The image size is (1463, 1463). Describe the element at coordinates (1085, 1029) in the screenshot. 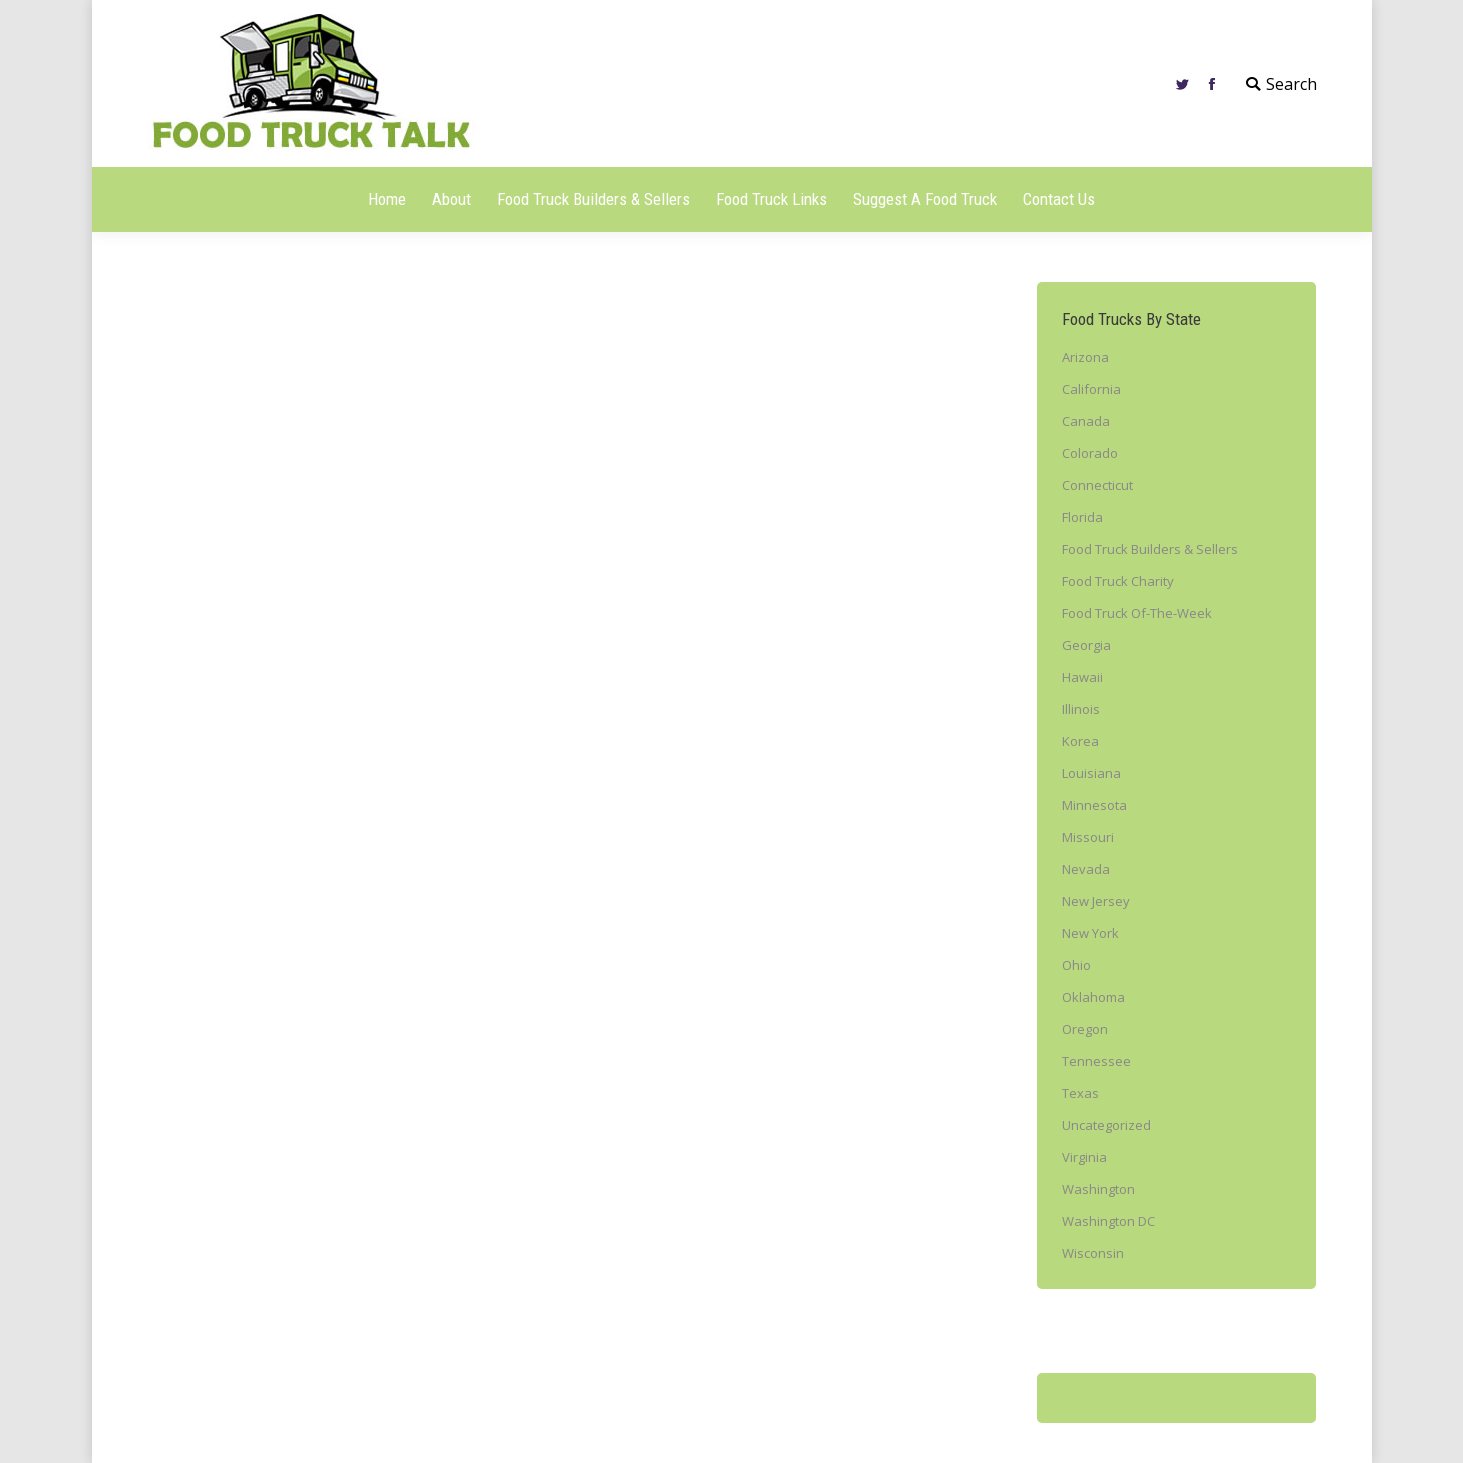

I see `Oregon` at that location.